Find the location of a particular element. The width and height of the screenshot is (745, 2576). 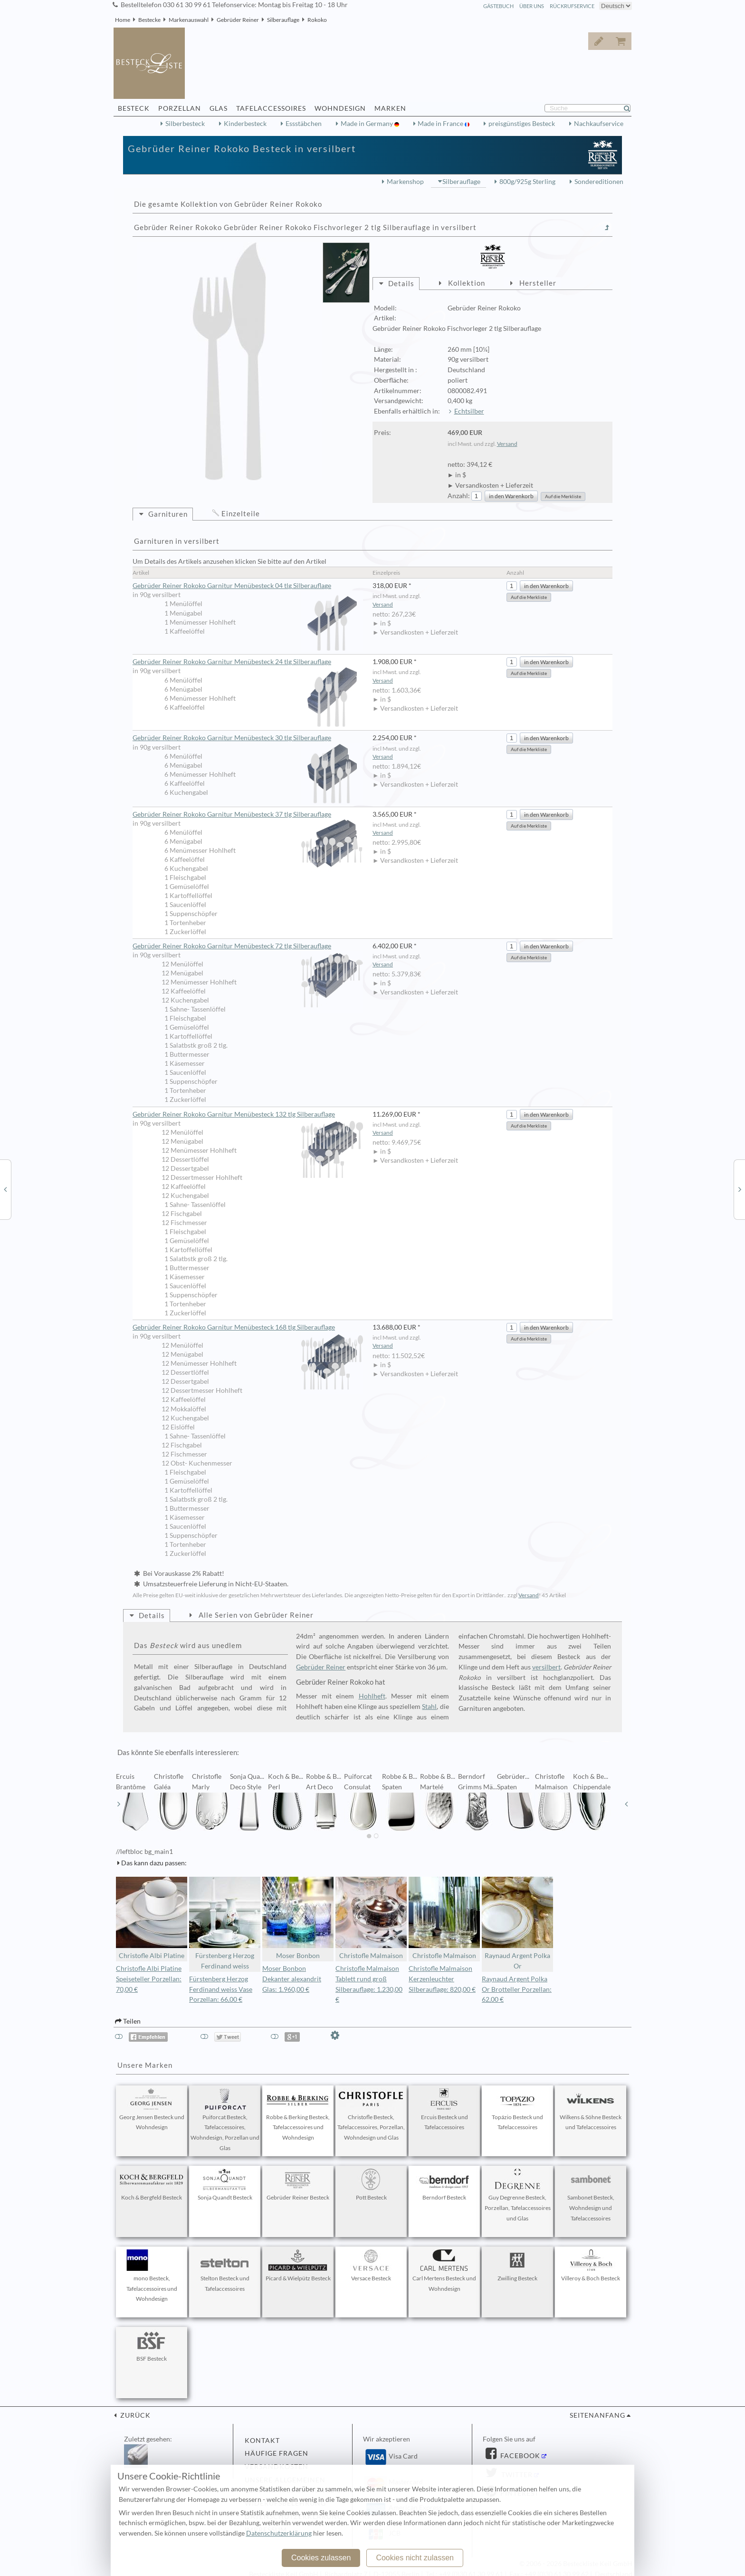

Gebrüder Reiner Rokoko Garnitur Menübesteck 37 tlg Silberauflage is located at coordinates (248, 814).